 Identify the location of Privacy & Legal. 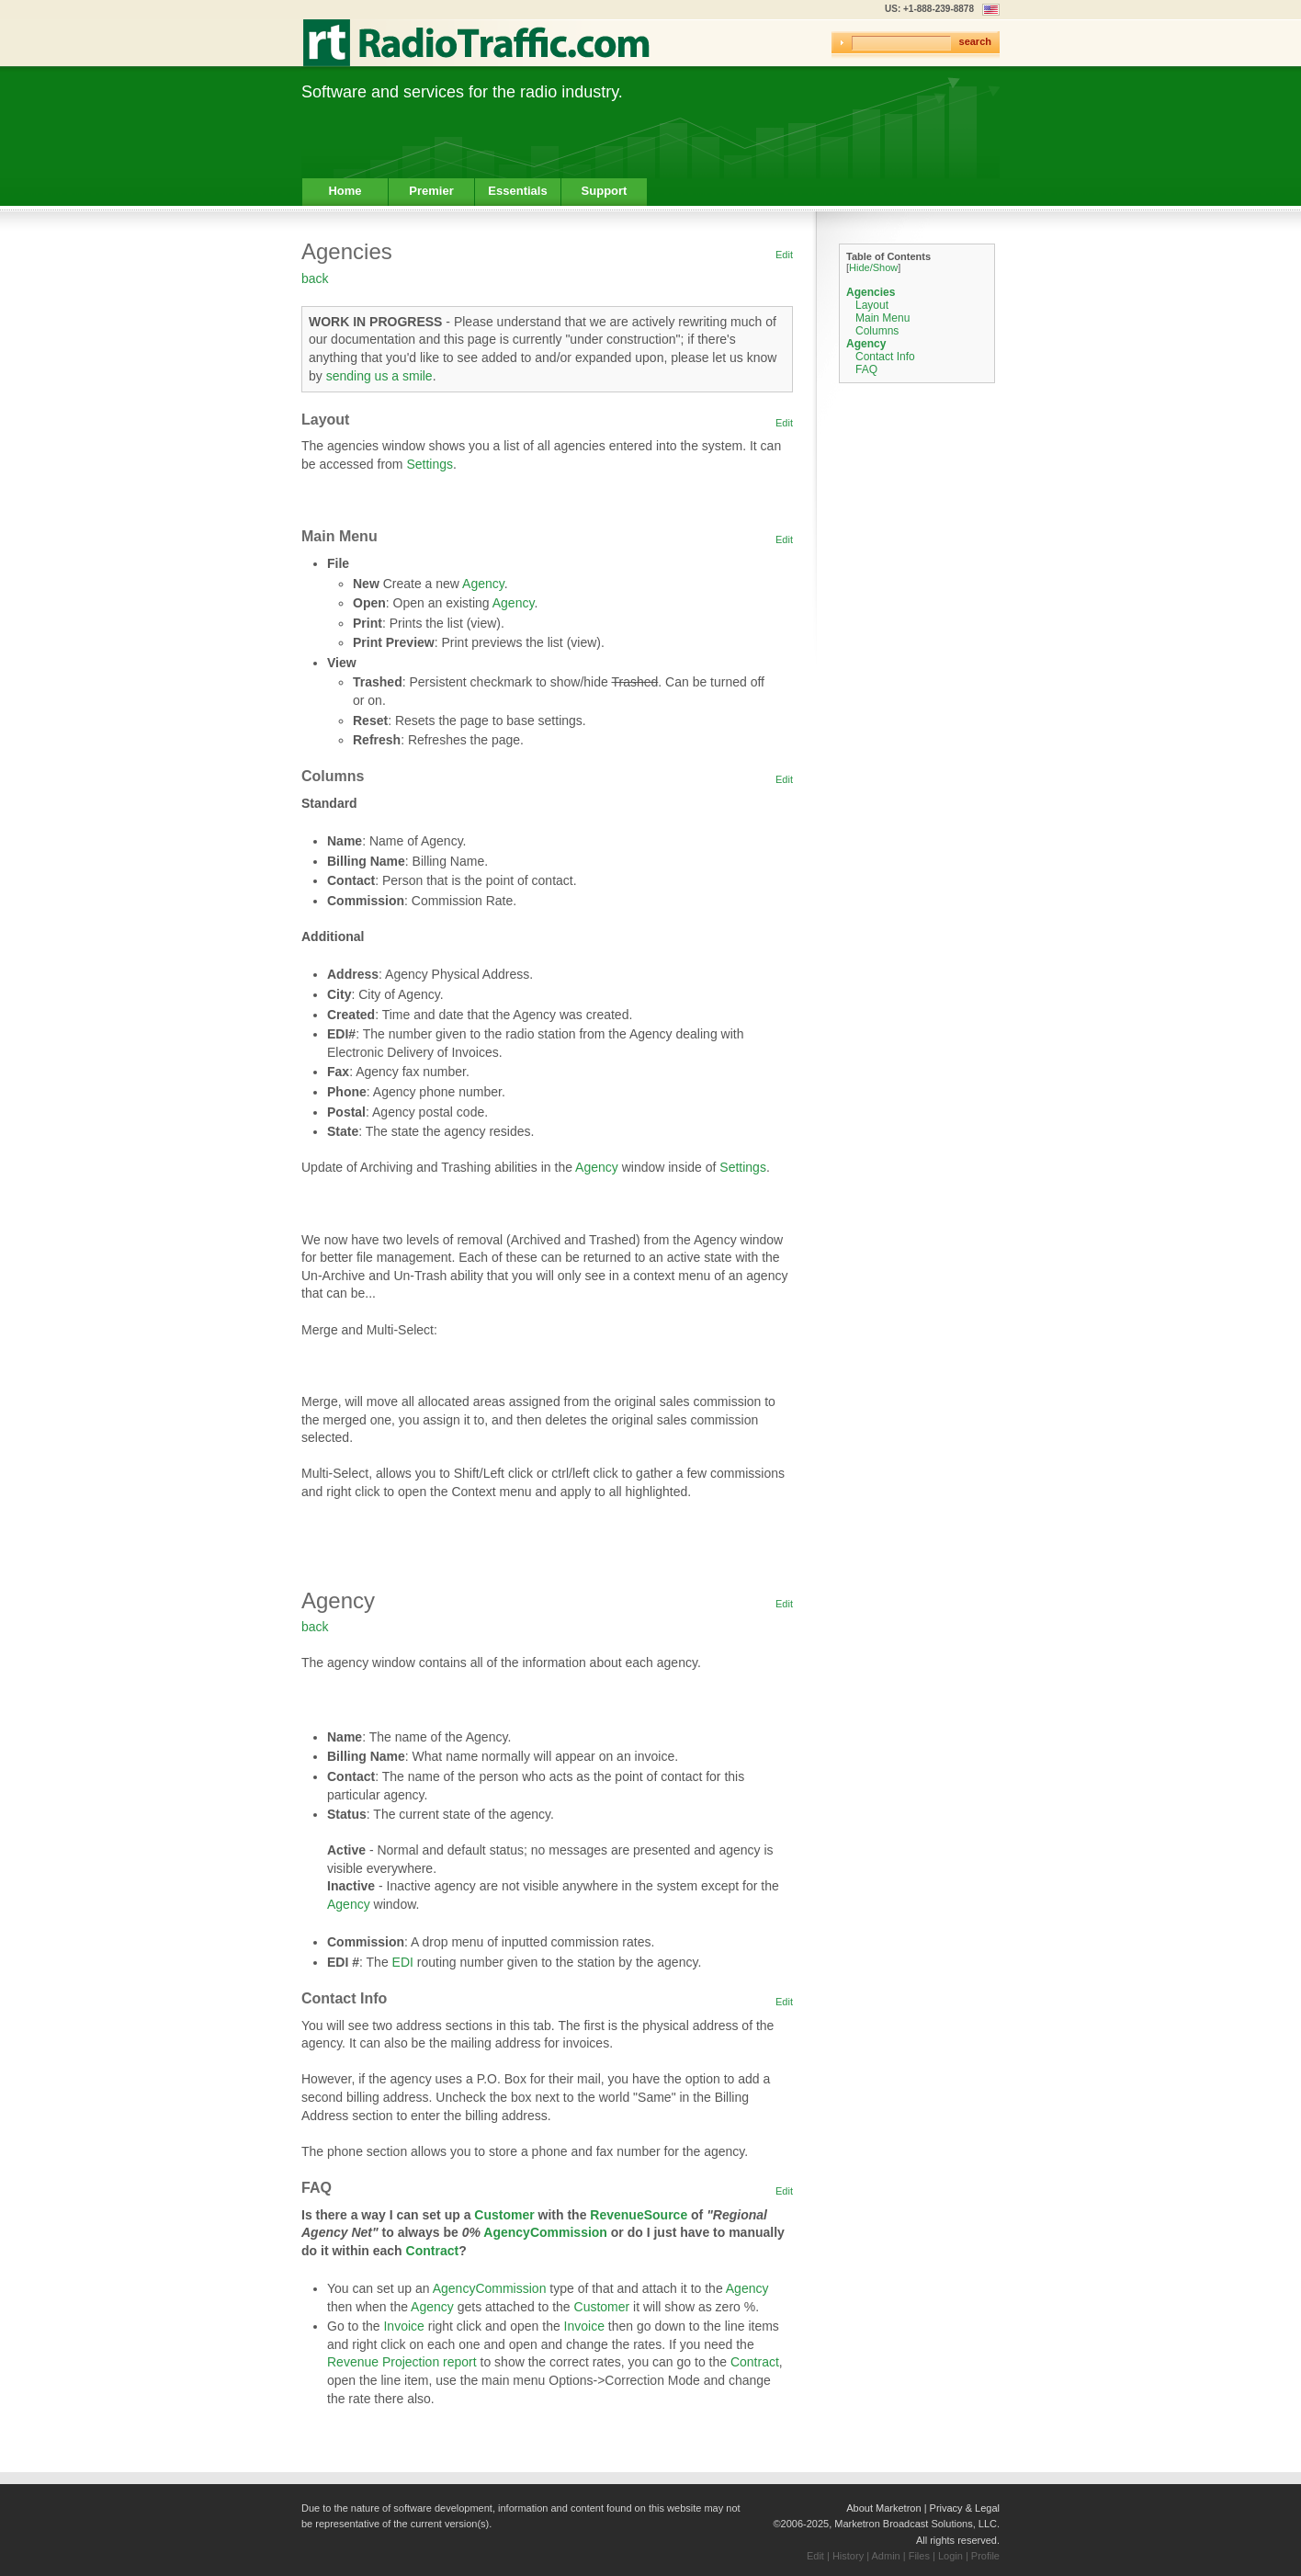
(965, 2508).